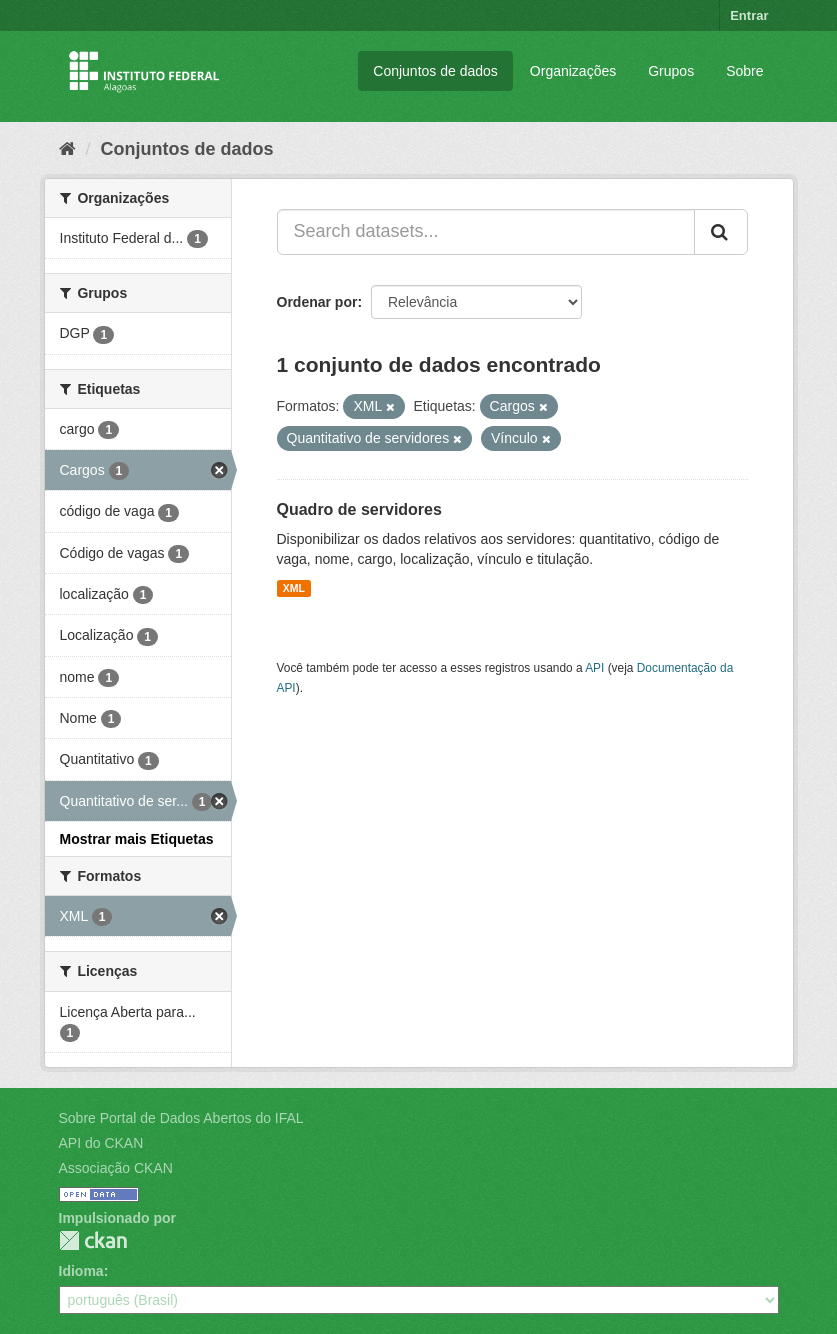  Describe the element at coordinates (181, 1118) in the screenshot. I see `Sobre Portal de Dados Abertos do IFAL` at that location.